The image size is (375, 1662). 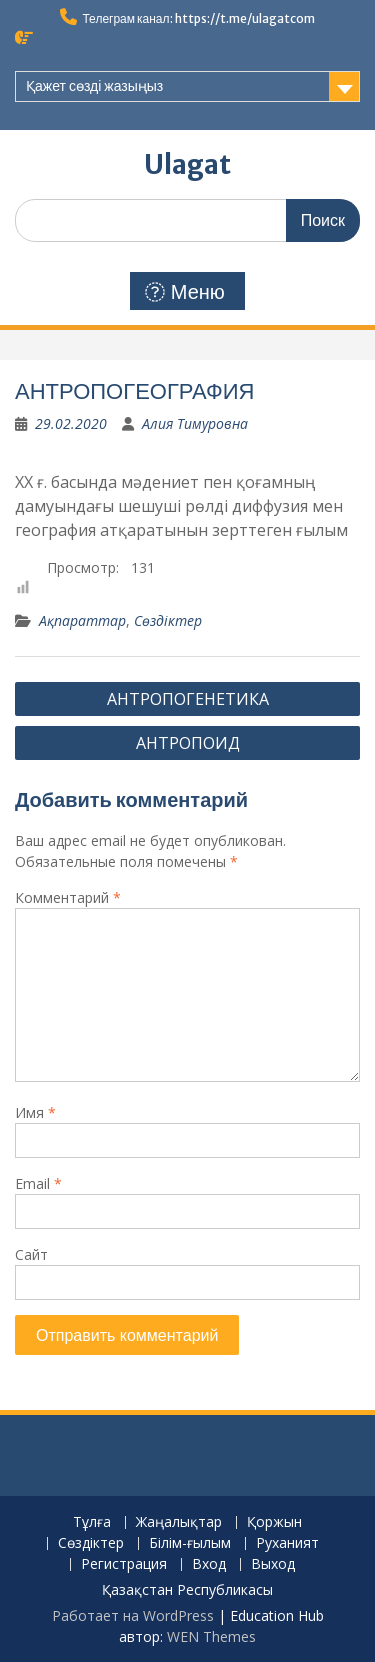 What do you see at coordinates (187, 164) in the screenshot?
I see `Ulagat` at bounding box center [187, 164].